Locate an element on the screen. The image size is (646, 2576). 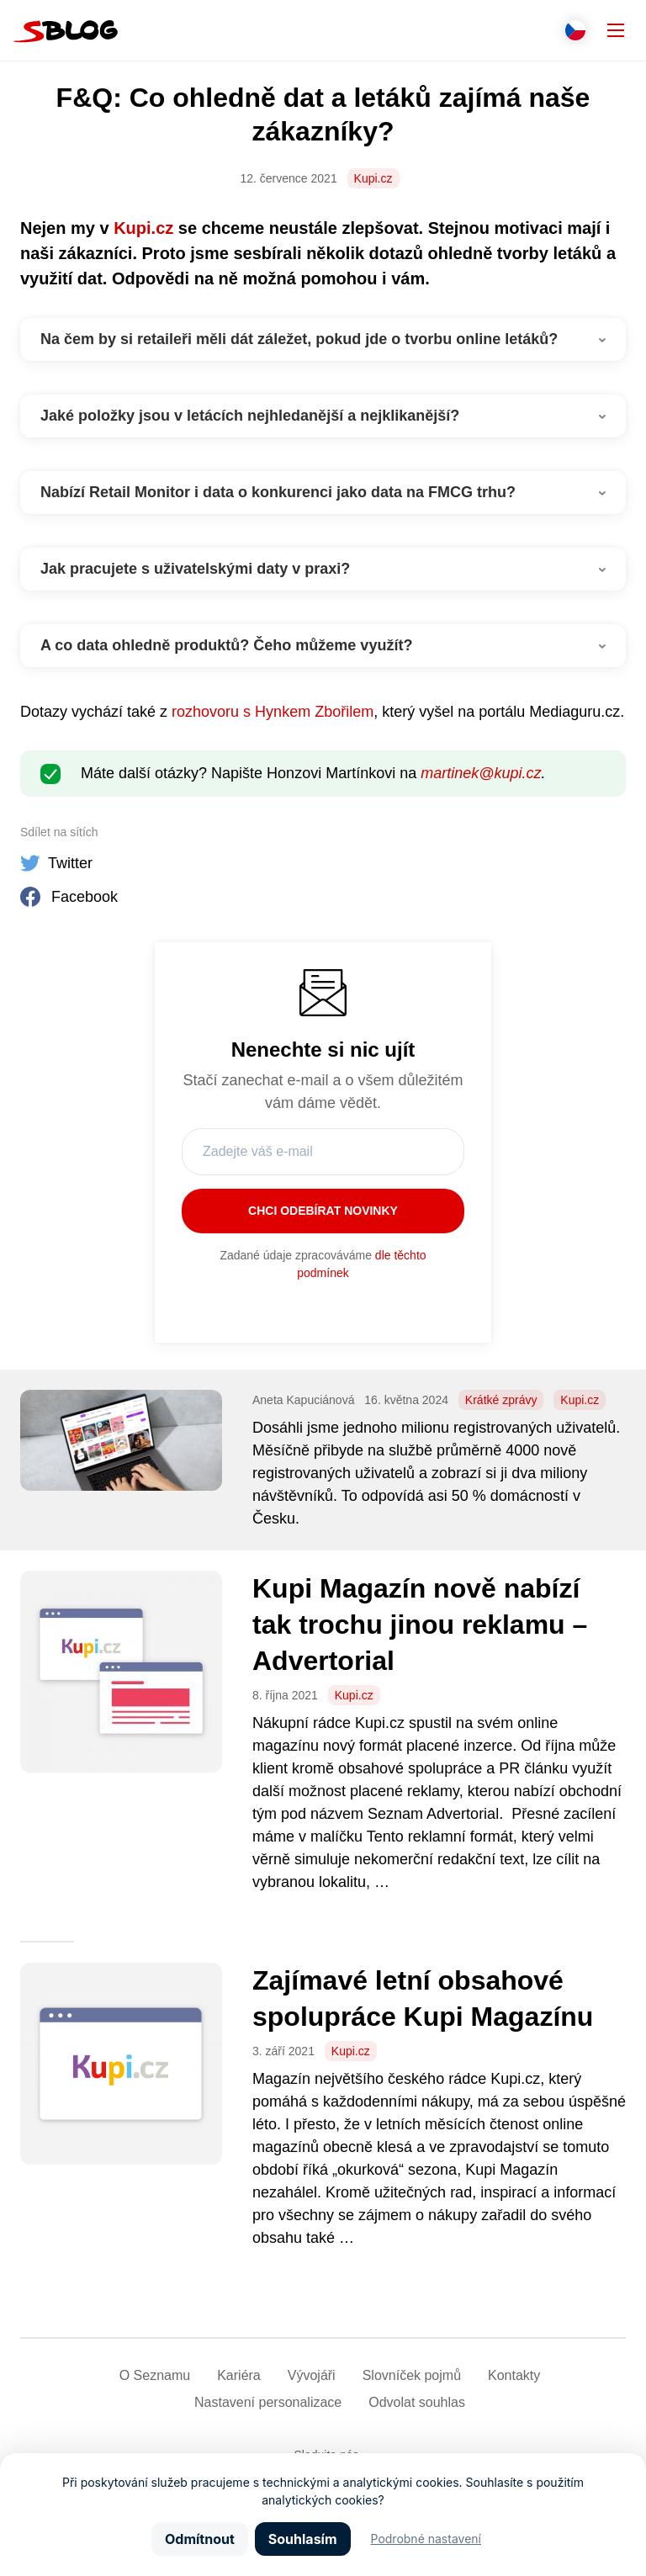
O Seznamu is located at coordinates (154, 2375).